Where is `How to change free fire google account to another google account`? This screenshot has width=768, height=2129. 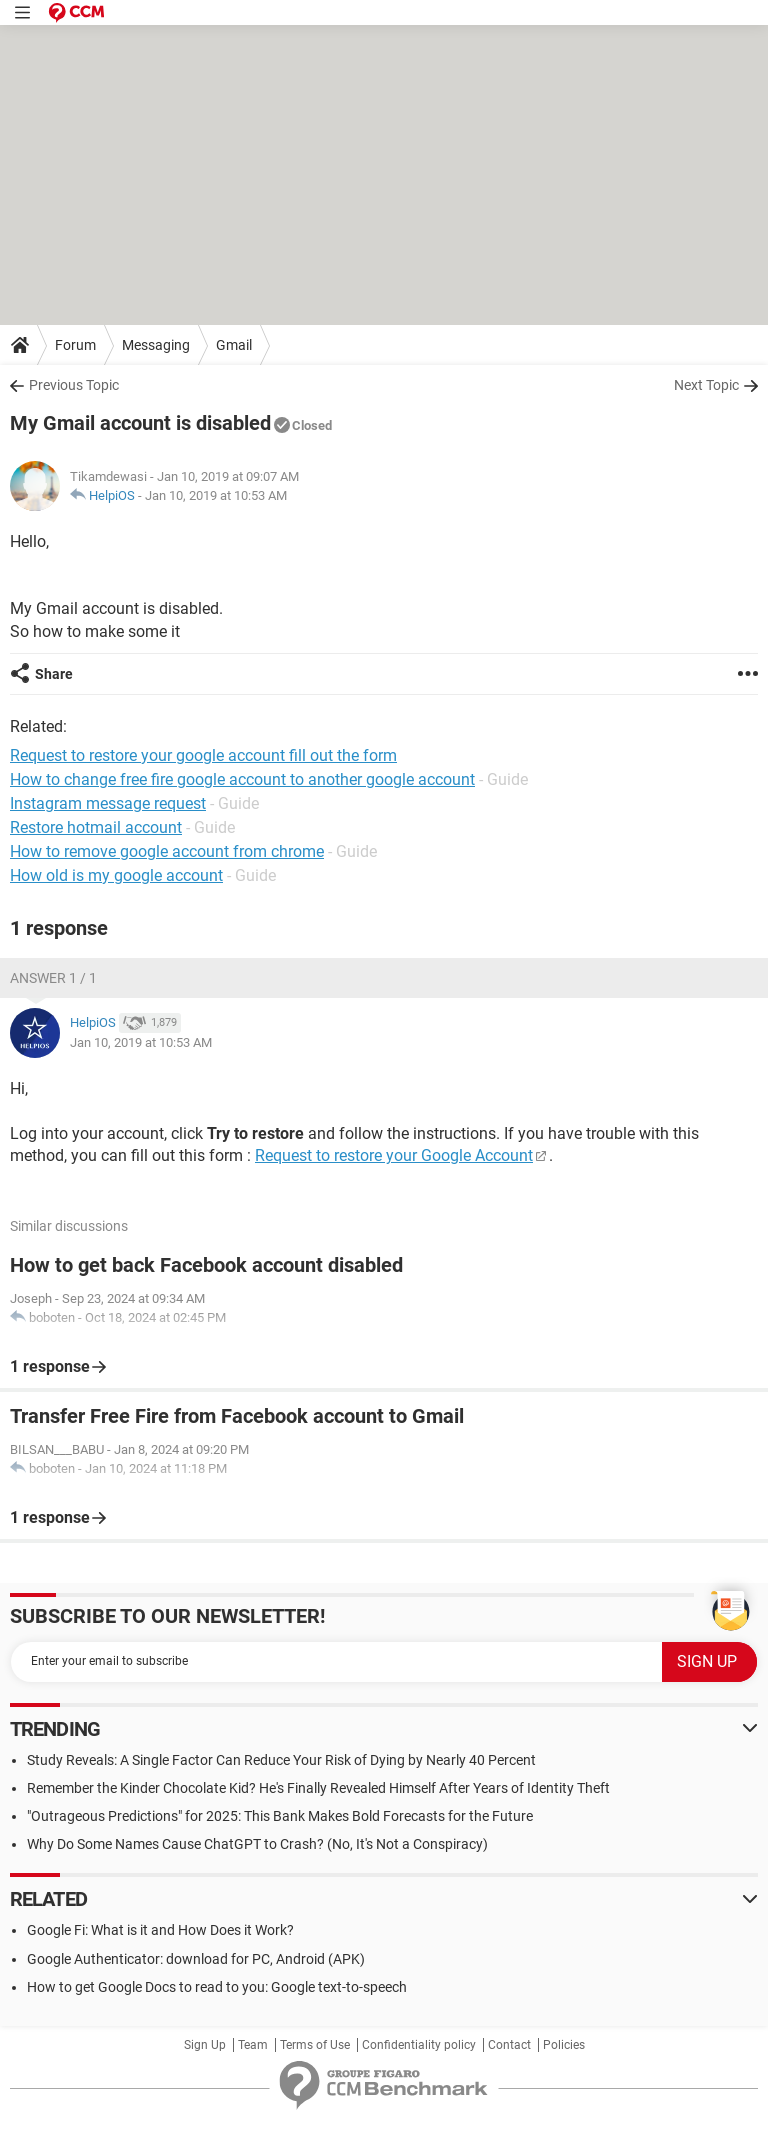
How to change free fire google account to another google account is located at coordinates (242, 779).